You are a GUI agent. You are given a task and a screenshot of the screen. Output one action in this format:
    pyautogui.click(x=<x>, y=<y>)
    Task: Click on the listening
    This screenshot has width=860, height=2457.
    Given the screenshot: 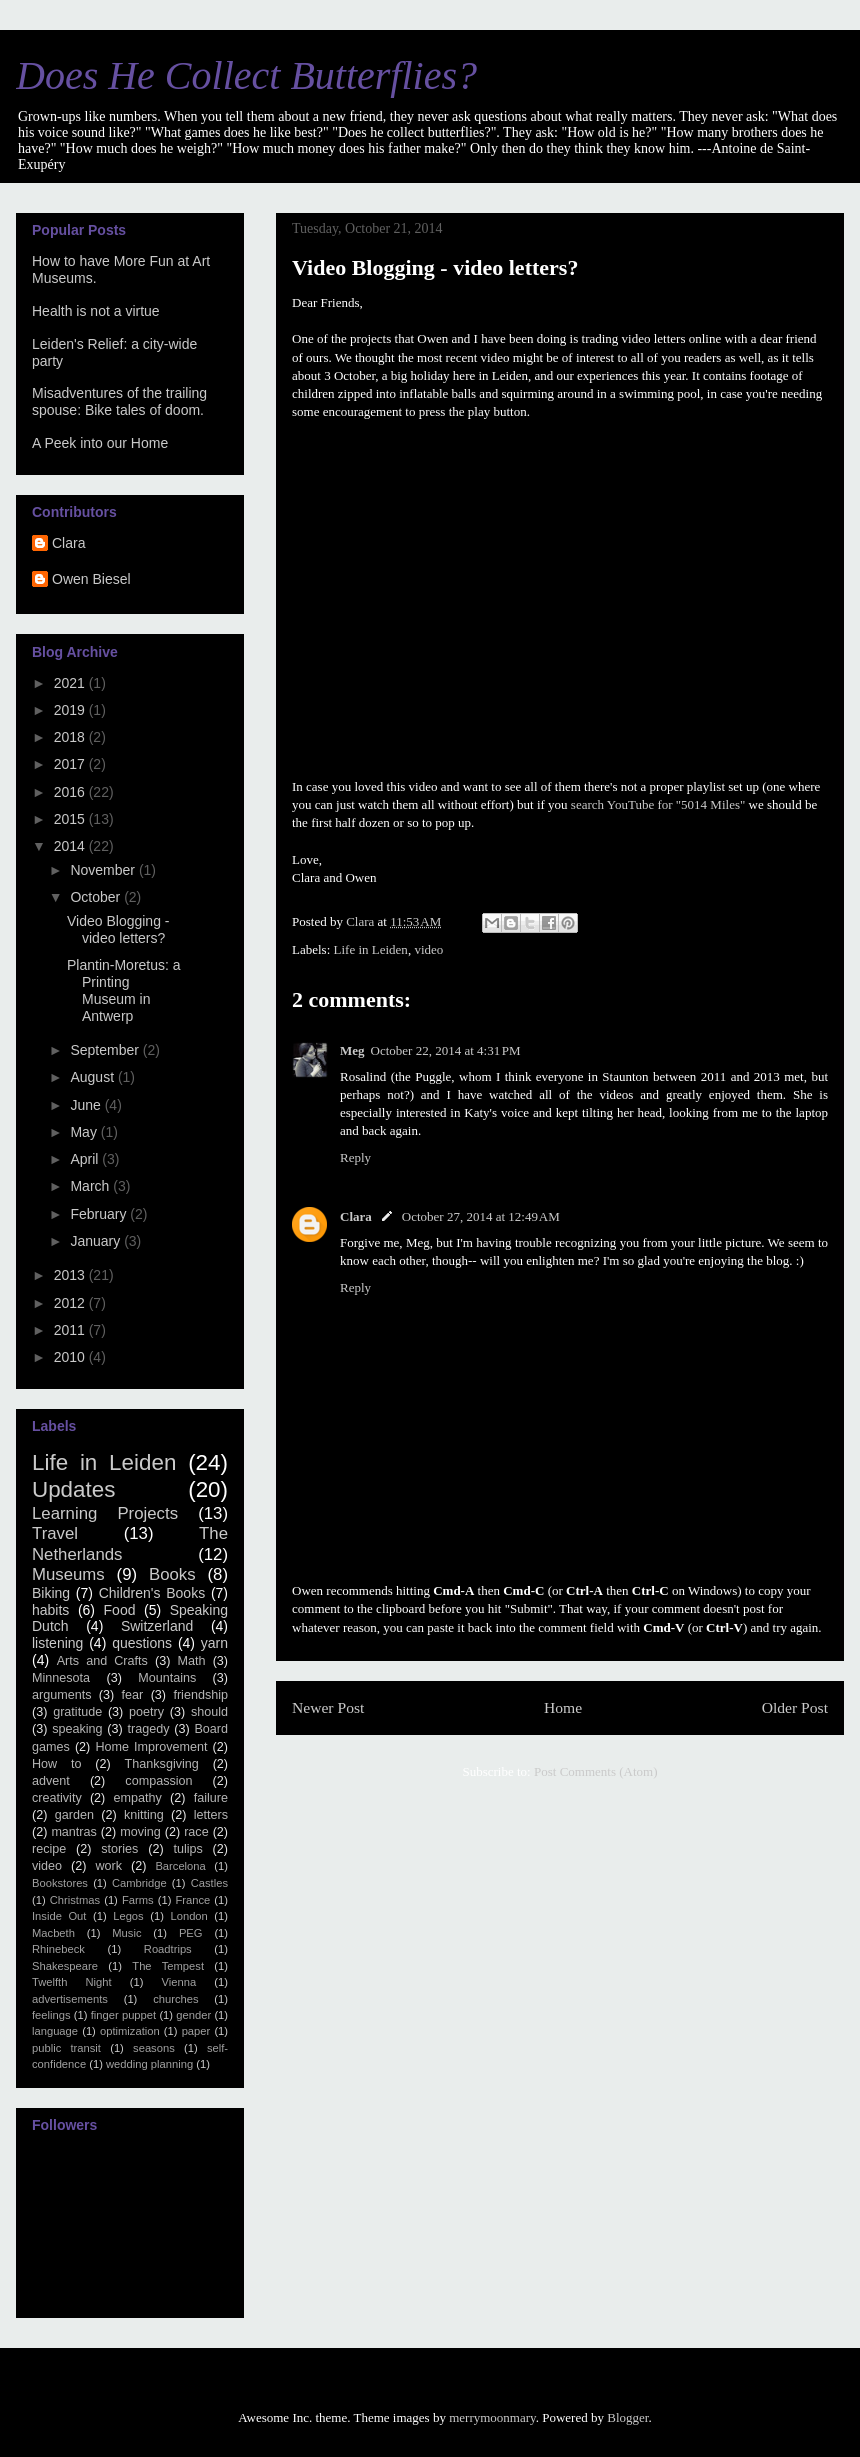 What is the action you would take?
    pyautogui.click(x=57, y=1643)
    